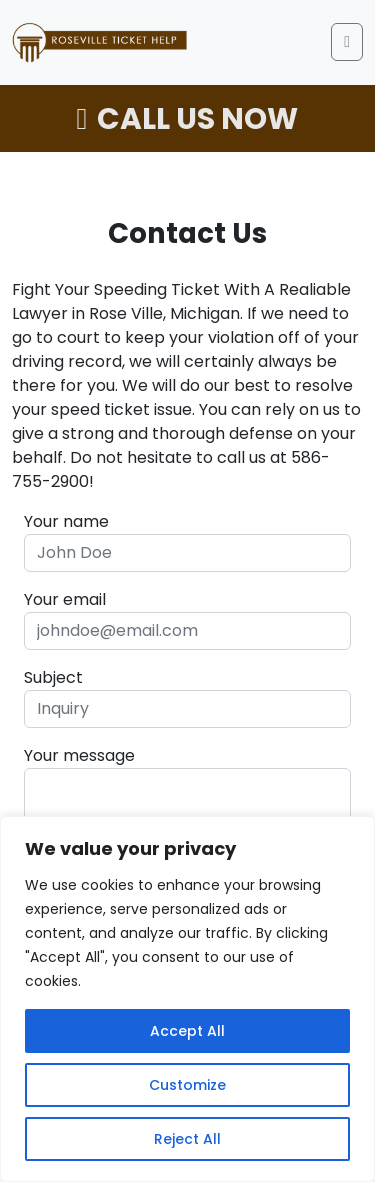 This screenshot has width=375, height=1182. I want to click on Subject, so click(53, 677).